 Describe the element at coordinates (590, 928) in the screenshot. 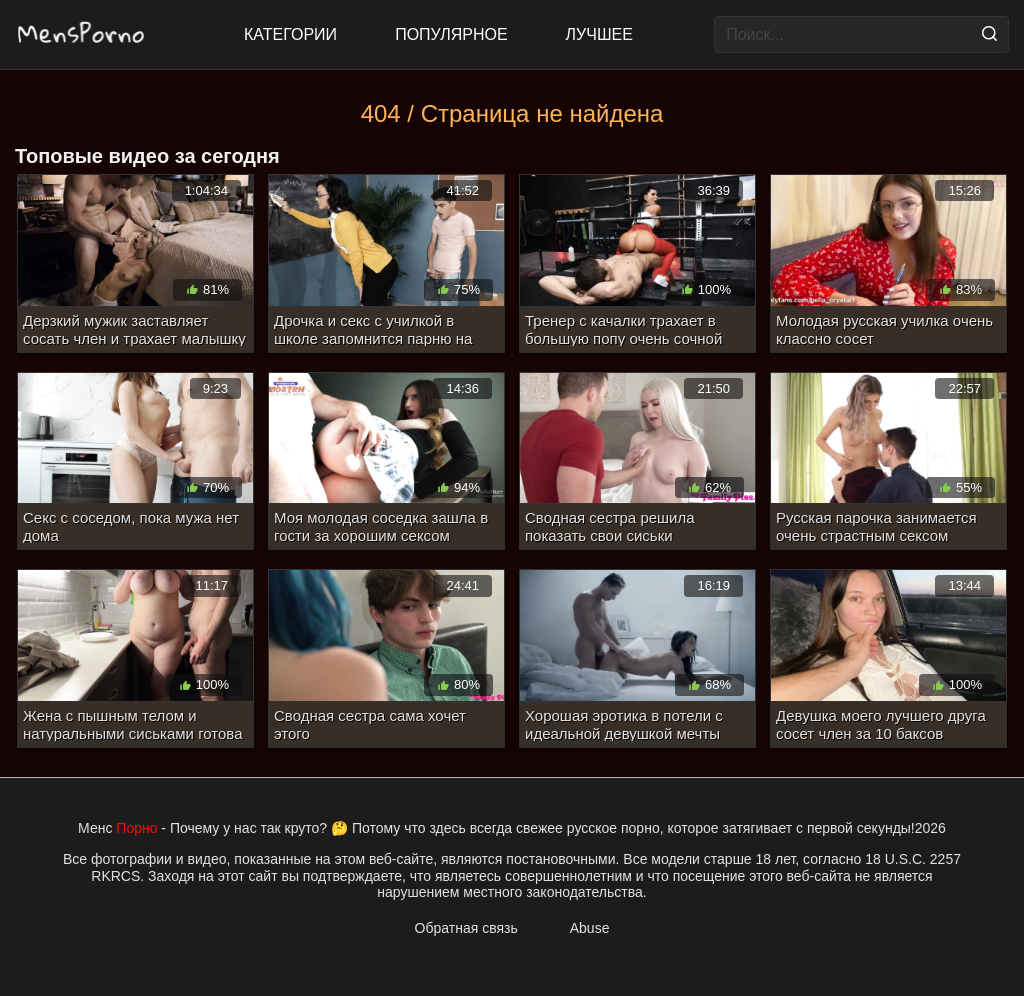

I see `Abuse` at that location.